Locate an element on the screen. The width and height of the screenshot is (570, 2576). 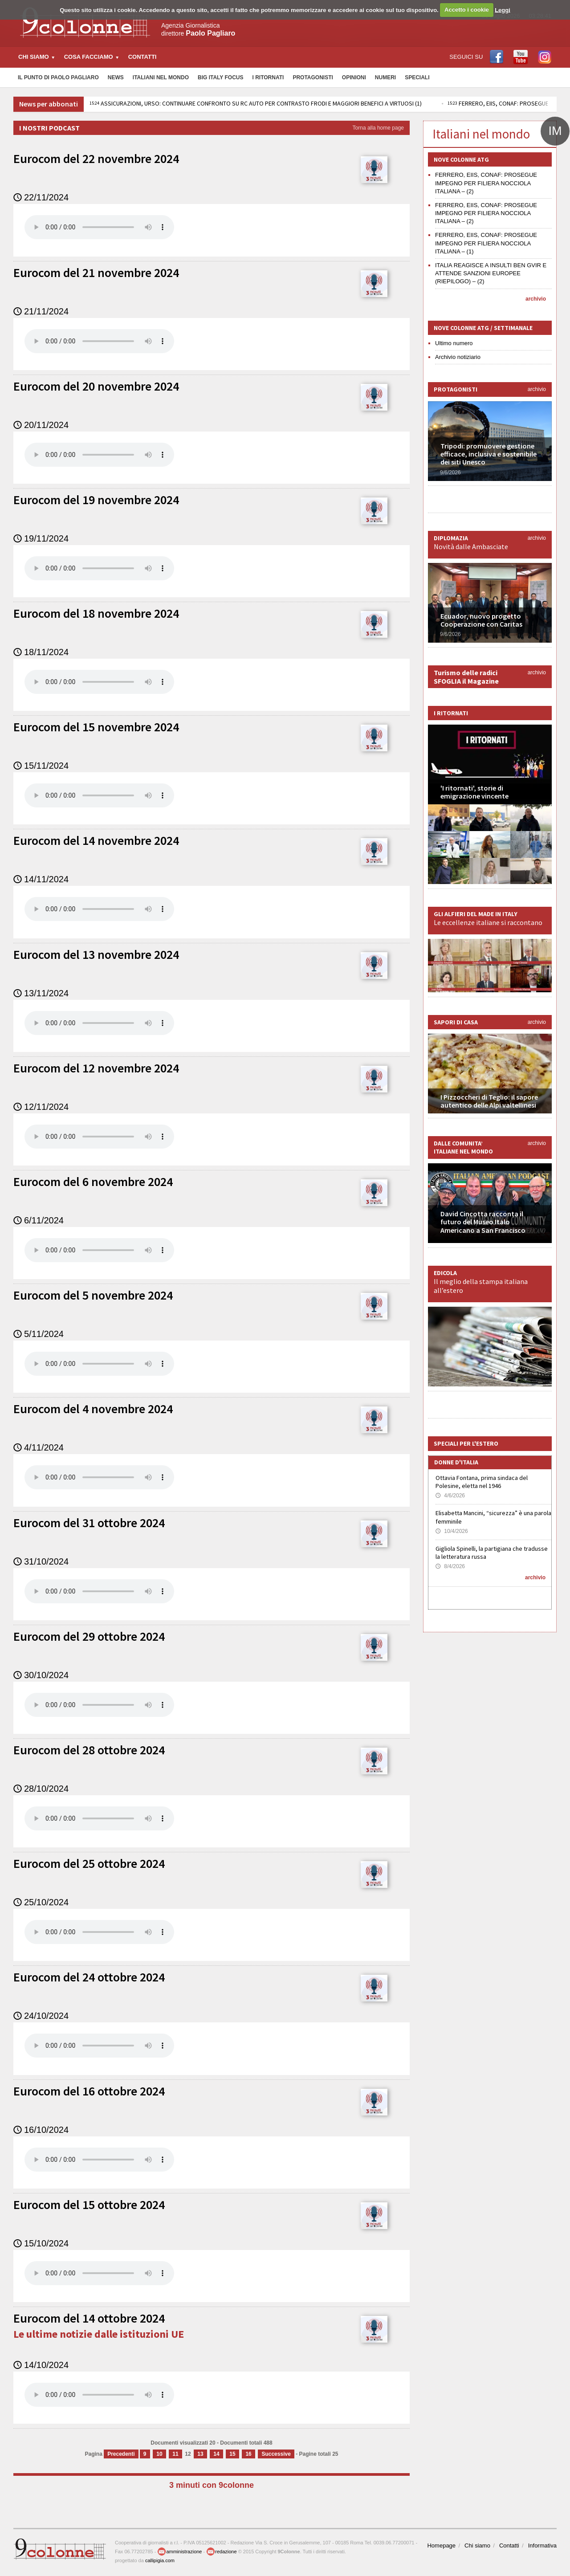
Your browser does not support the audio element. is located at coordinates (99, 227).